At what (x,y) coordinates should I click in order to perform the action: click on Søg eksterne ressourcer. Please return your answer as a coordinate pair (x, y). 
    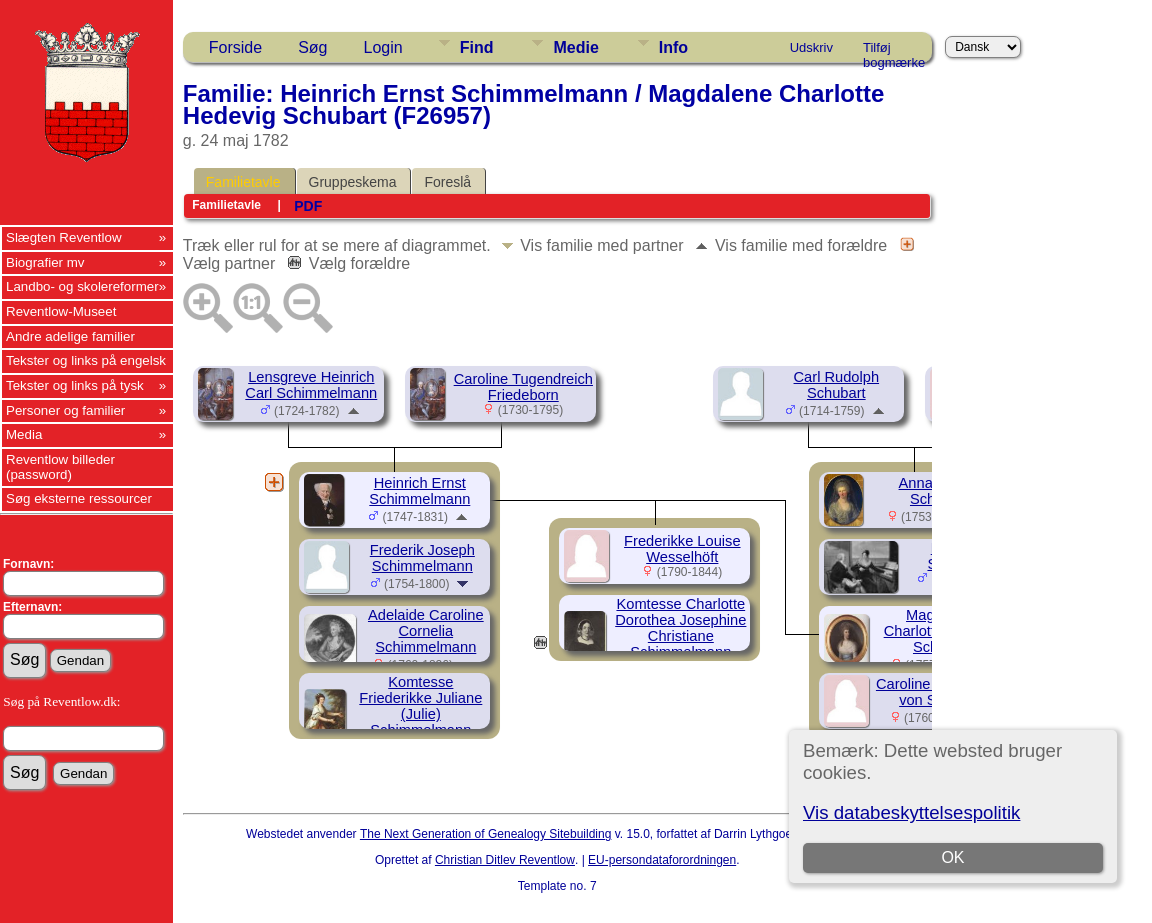
    Looking at the image, I should click on (79, 498).